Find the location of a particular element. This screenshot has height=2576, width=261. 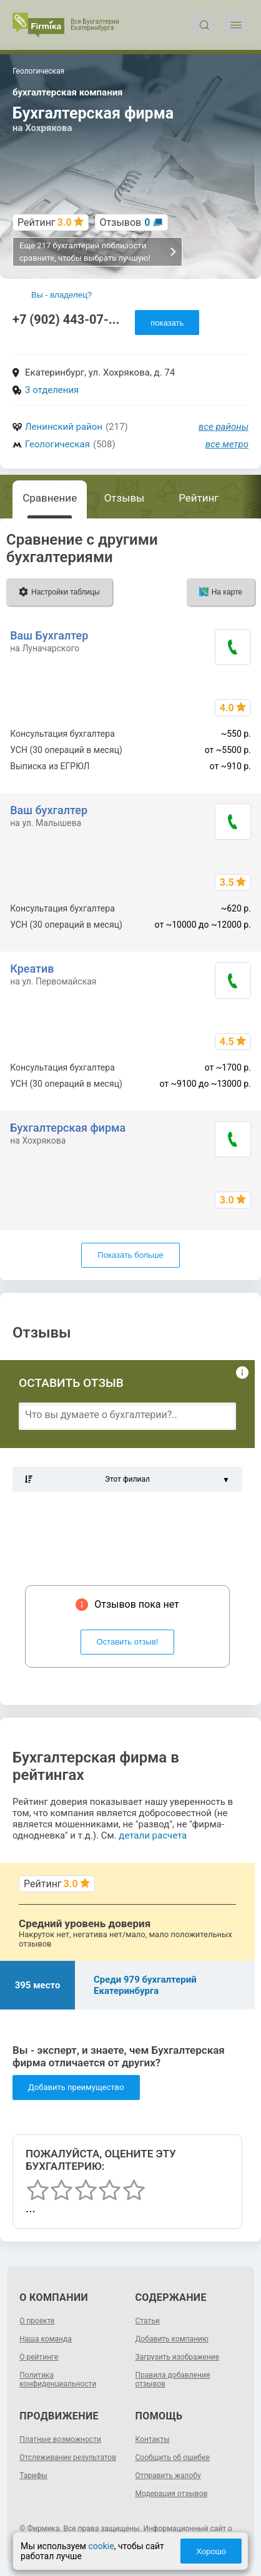

Отзывов is located at coordinates (125, 222).